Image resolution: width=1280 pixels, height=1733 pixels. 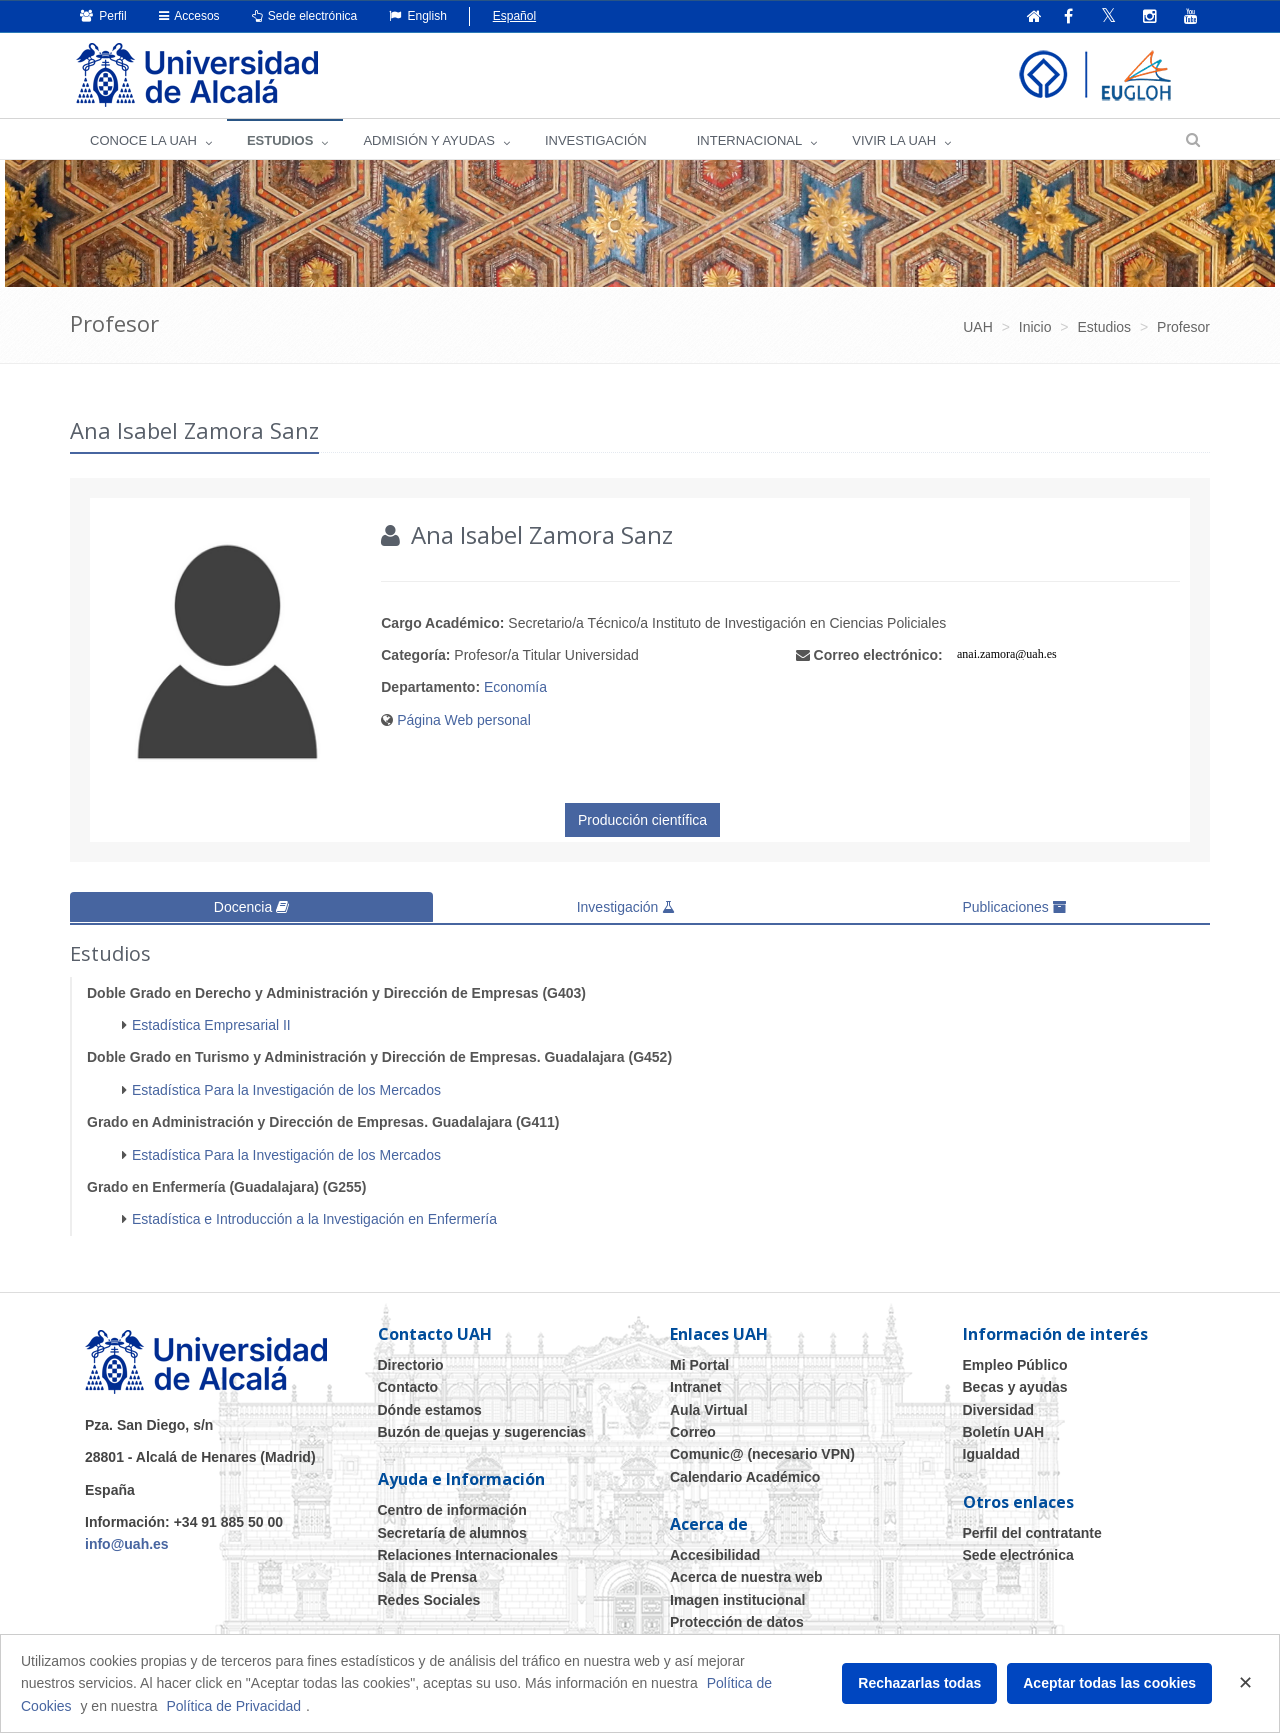 What do you see at coordinates (430, 1409) in the screenshot?
I see `Dónde estamos` at bounding box center [430, 1409].